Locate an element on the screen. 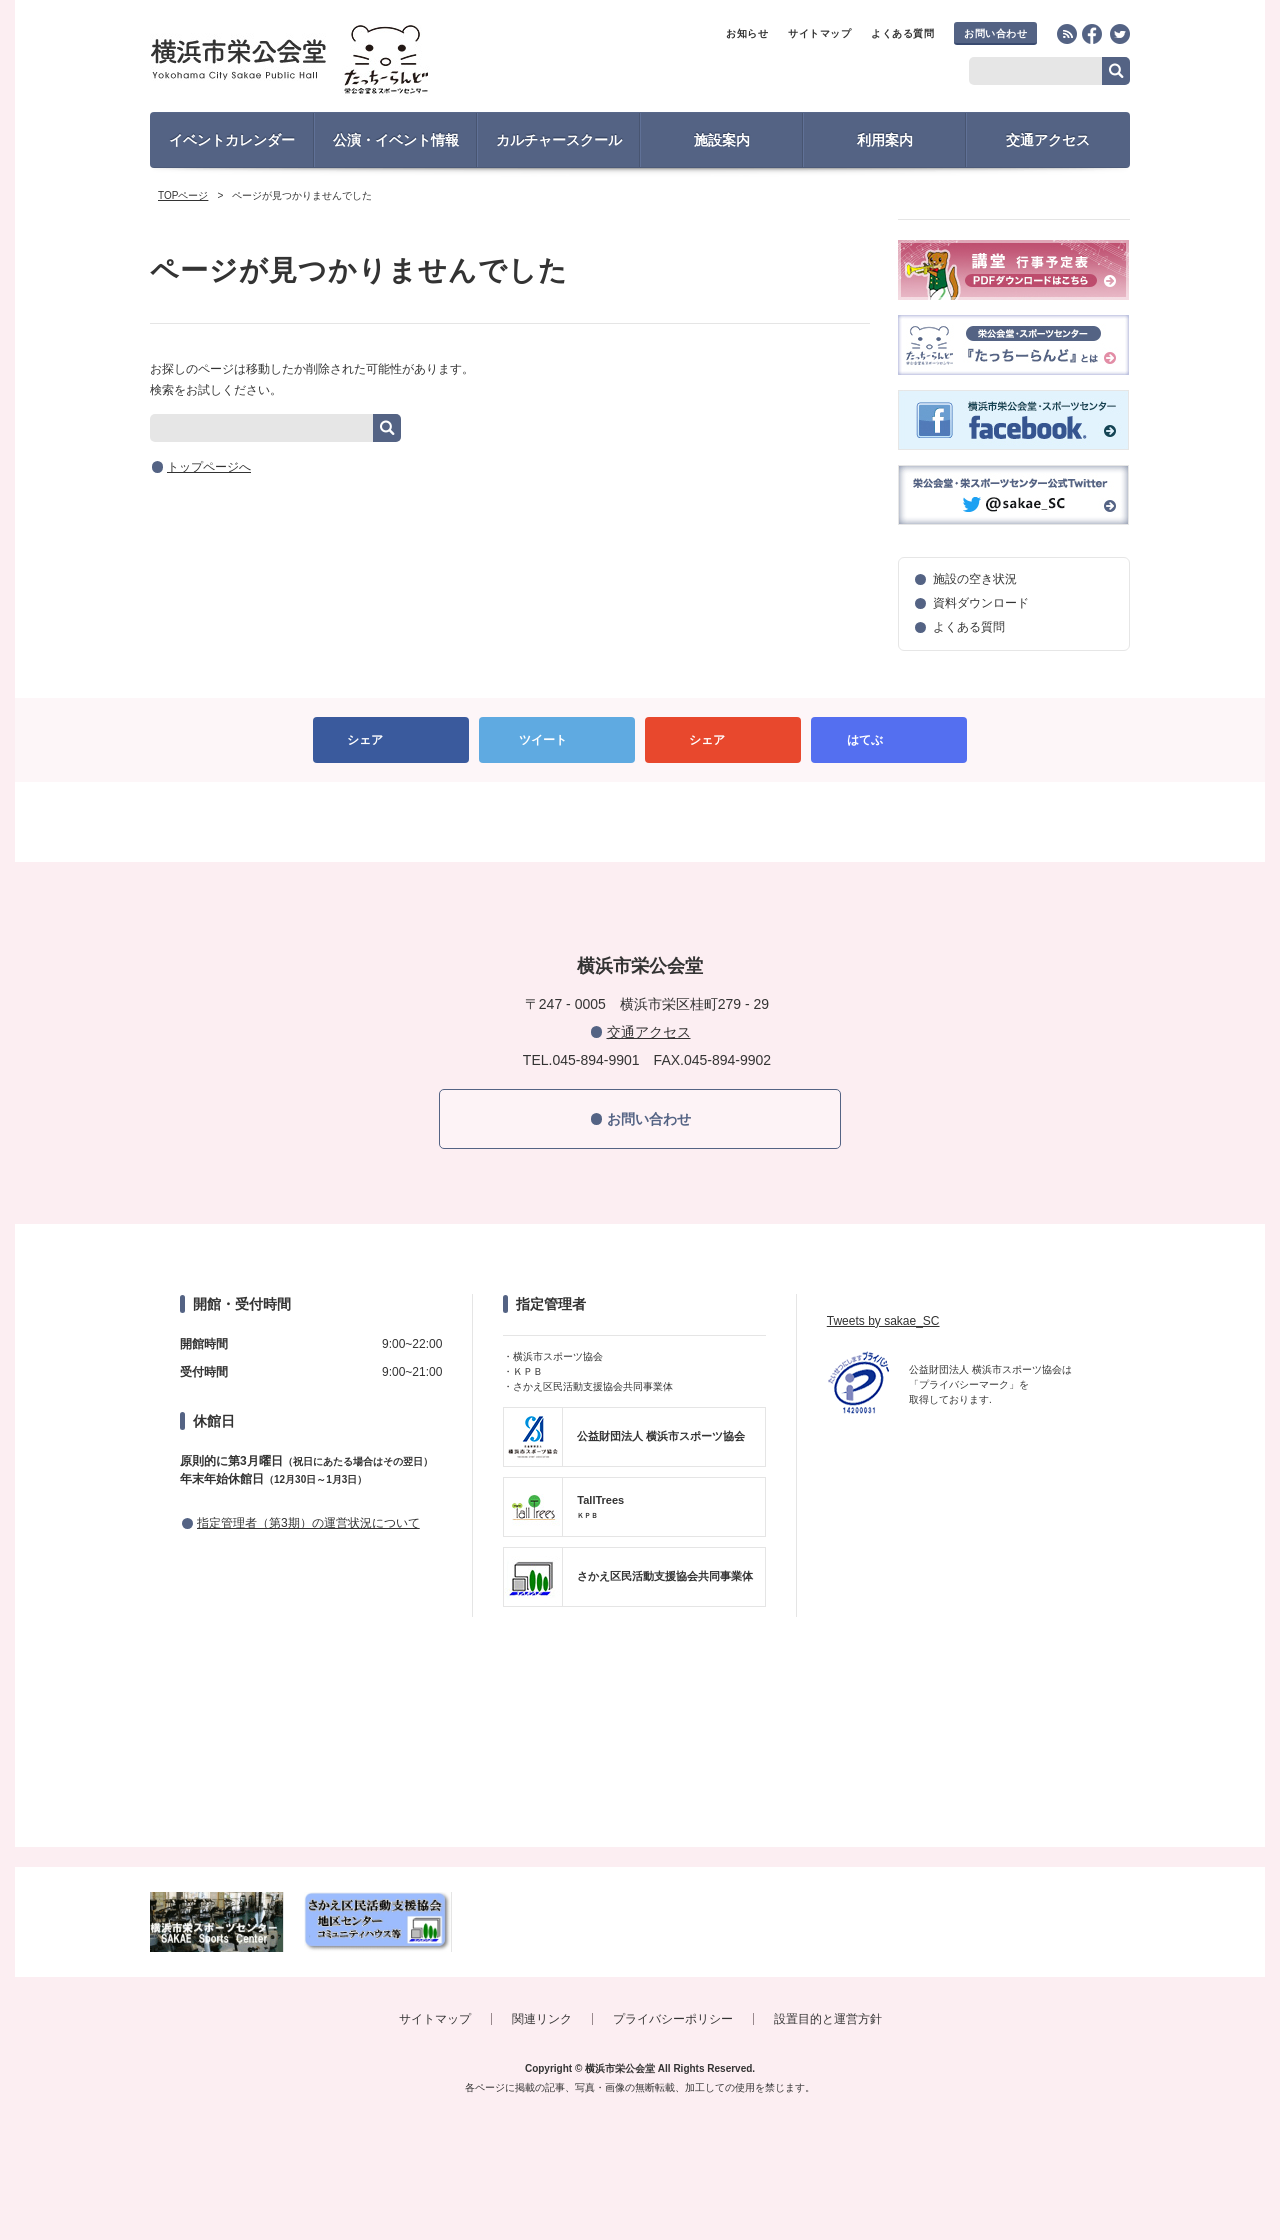  横浜市栄公会堂 is located at coordinates (326, 62).